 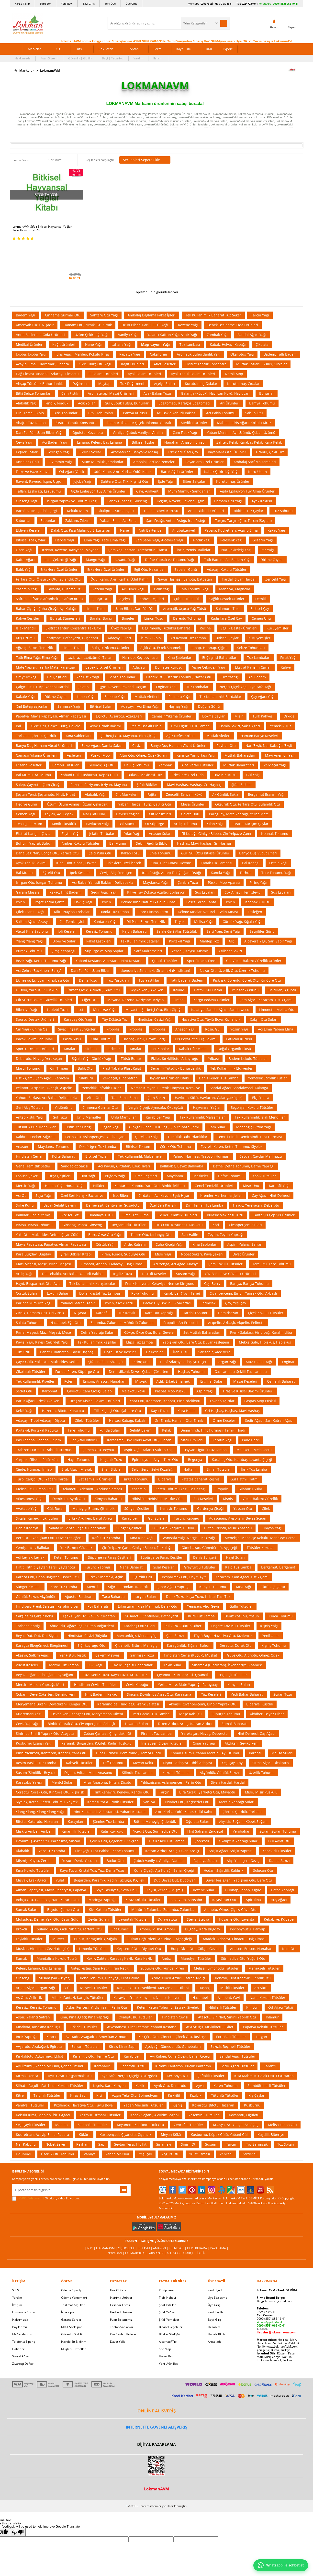 What do you see at coordinates (42, 1618) in the screenshot?
I see `Karagöz Ebegömeci, Ebegömeci` at bounding box center [42, 1618].